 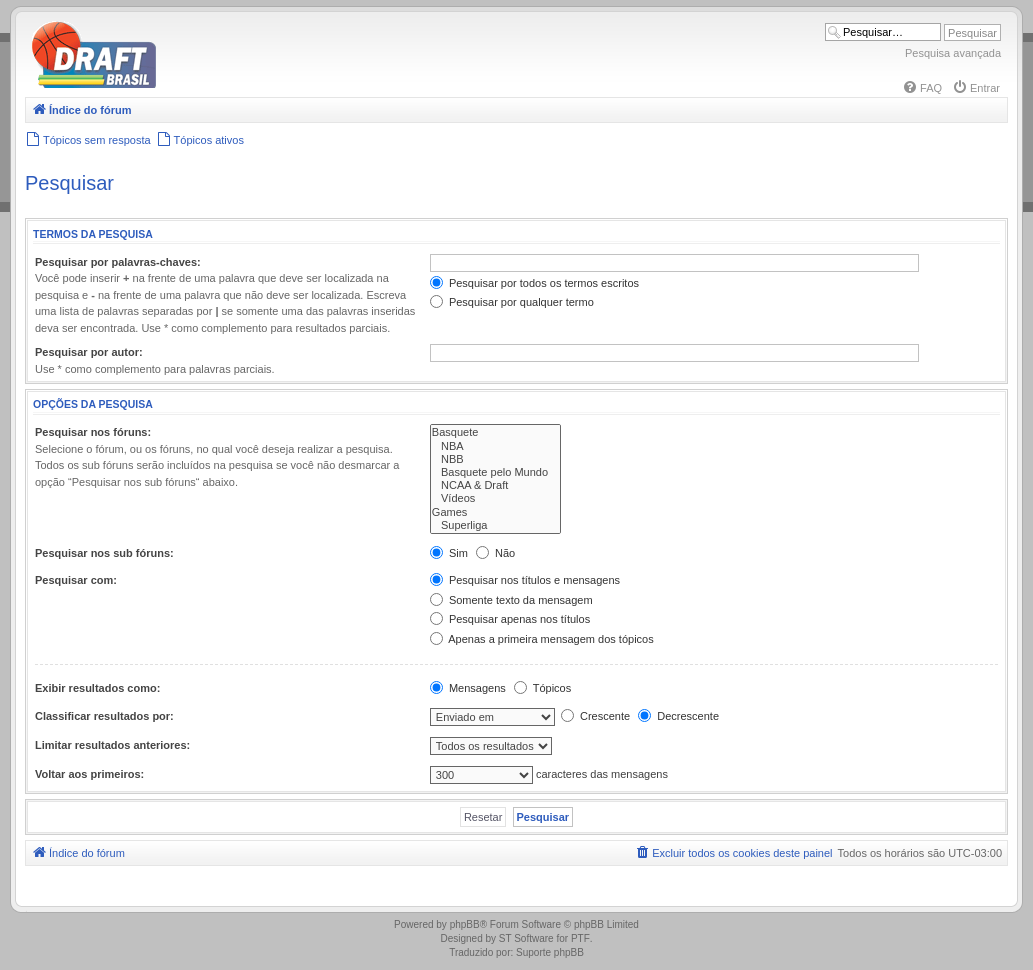 What do you see at coordinates (511, 600) in the screenshot?
I see `Somente texto da mensagem` at bounding box center [511, 600].